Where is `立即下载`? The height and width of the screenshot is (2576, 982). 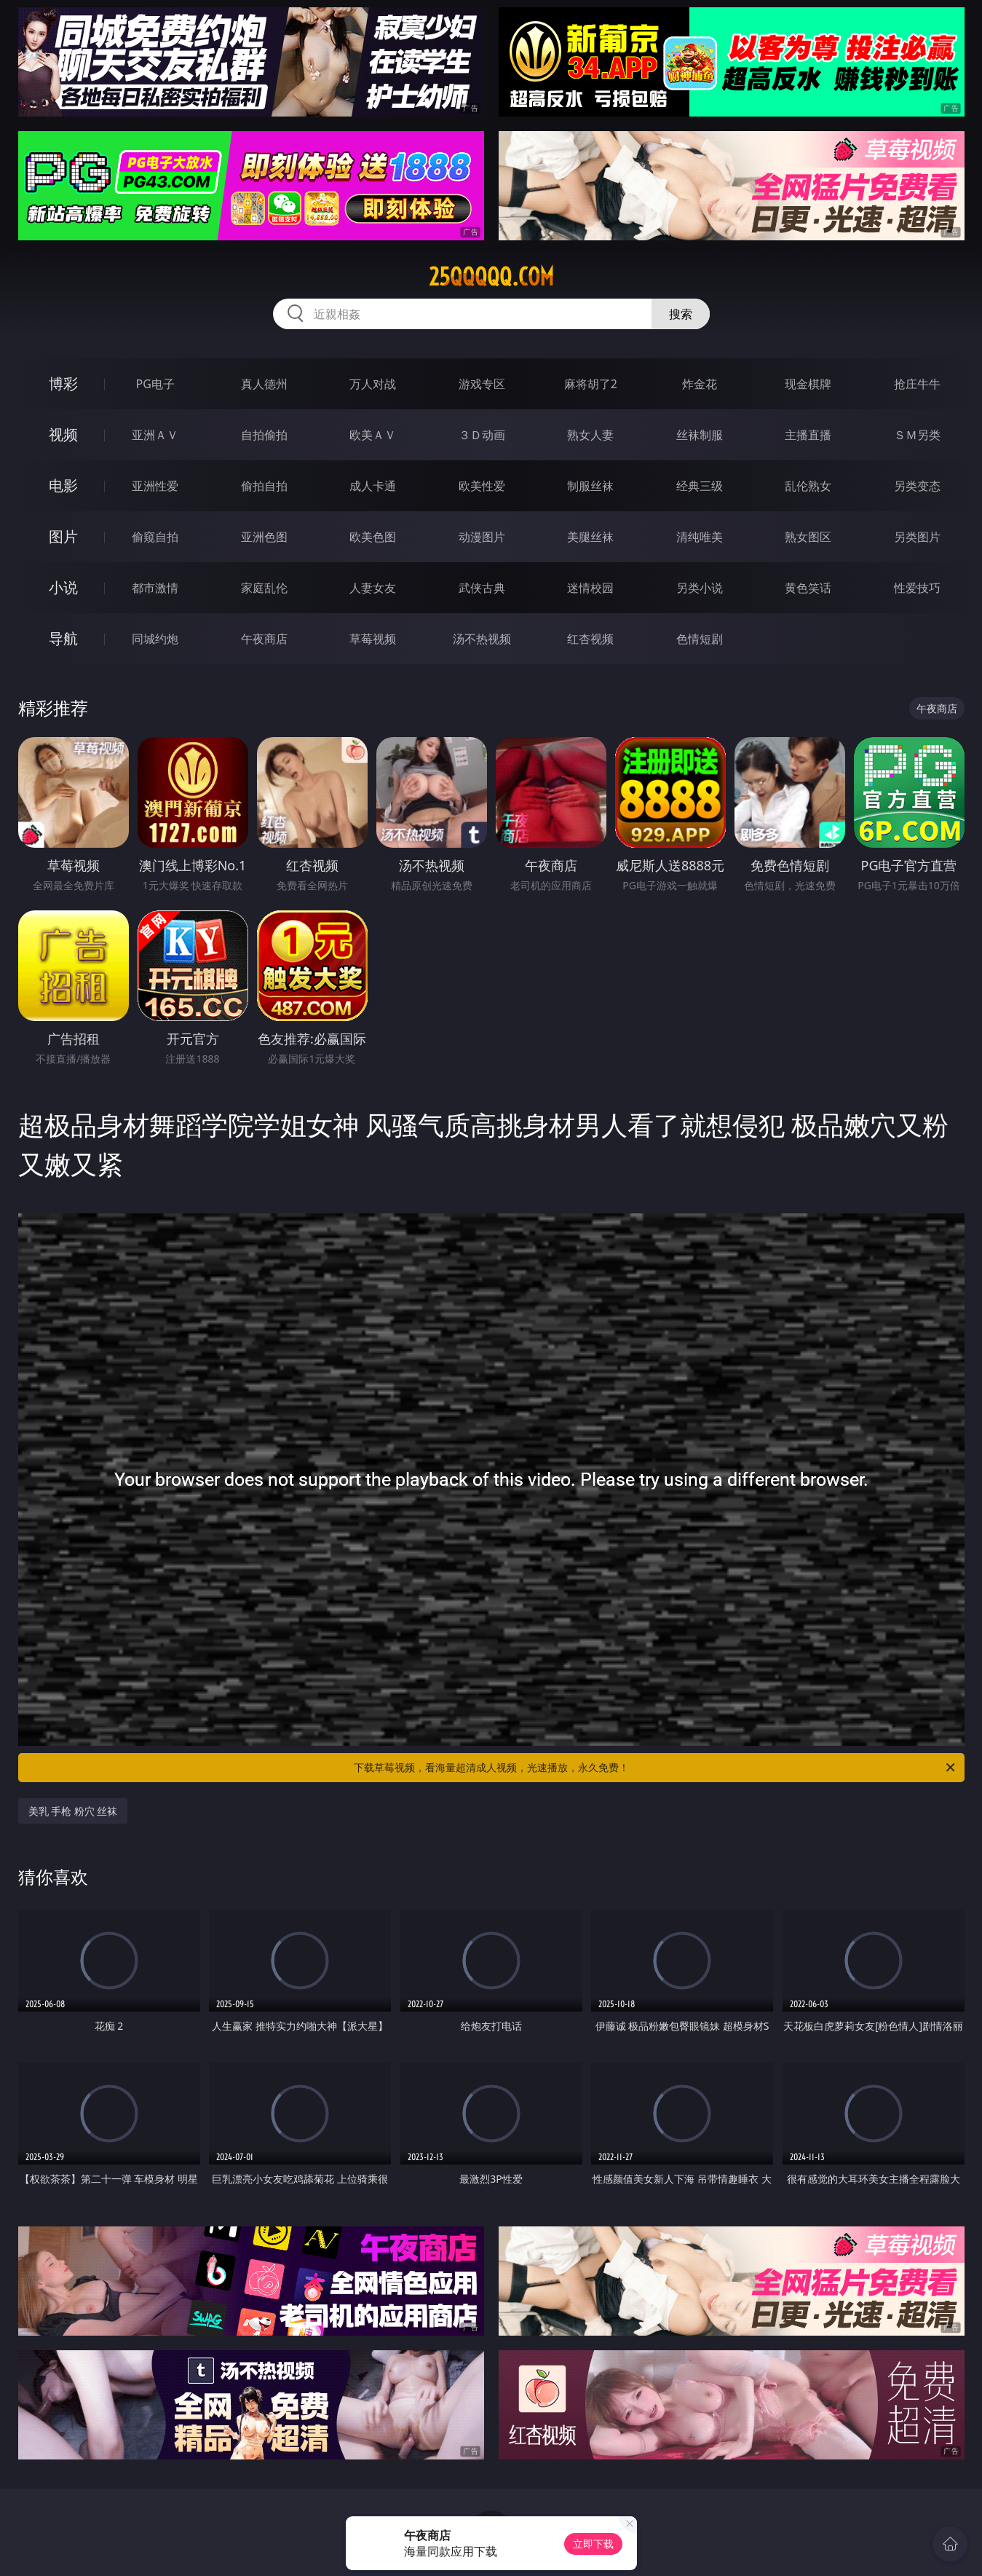
立即下载 is located at coordinates (593, 2544).